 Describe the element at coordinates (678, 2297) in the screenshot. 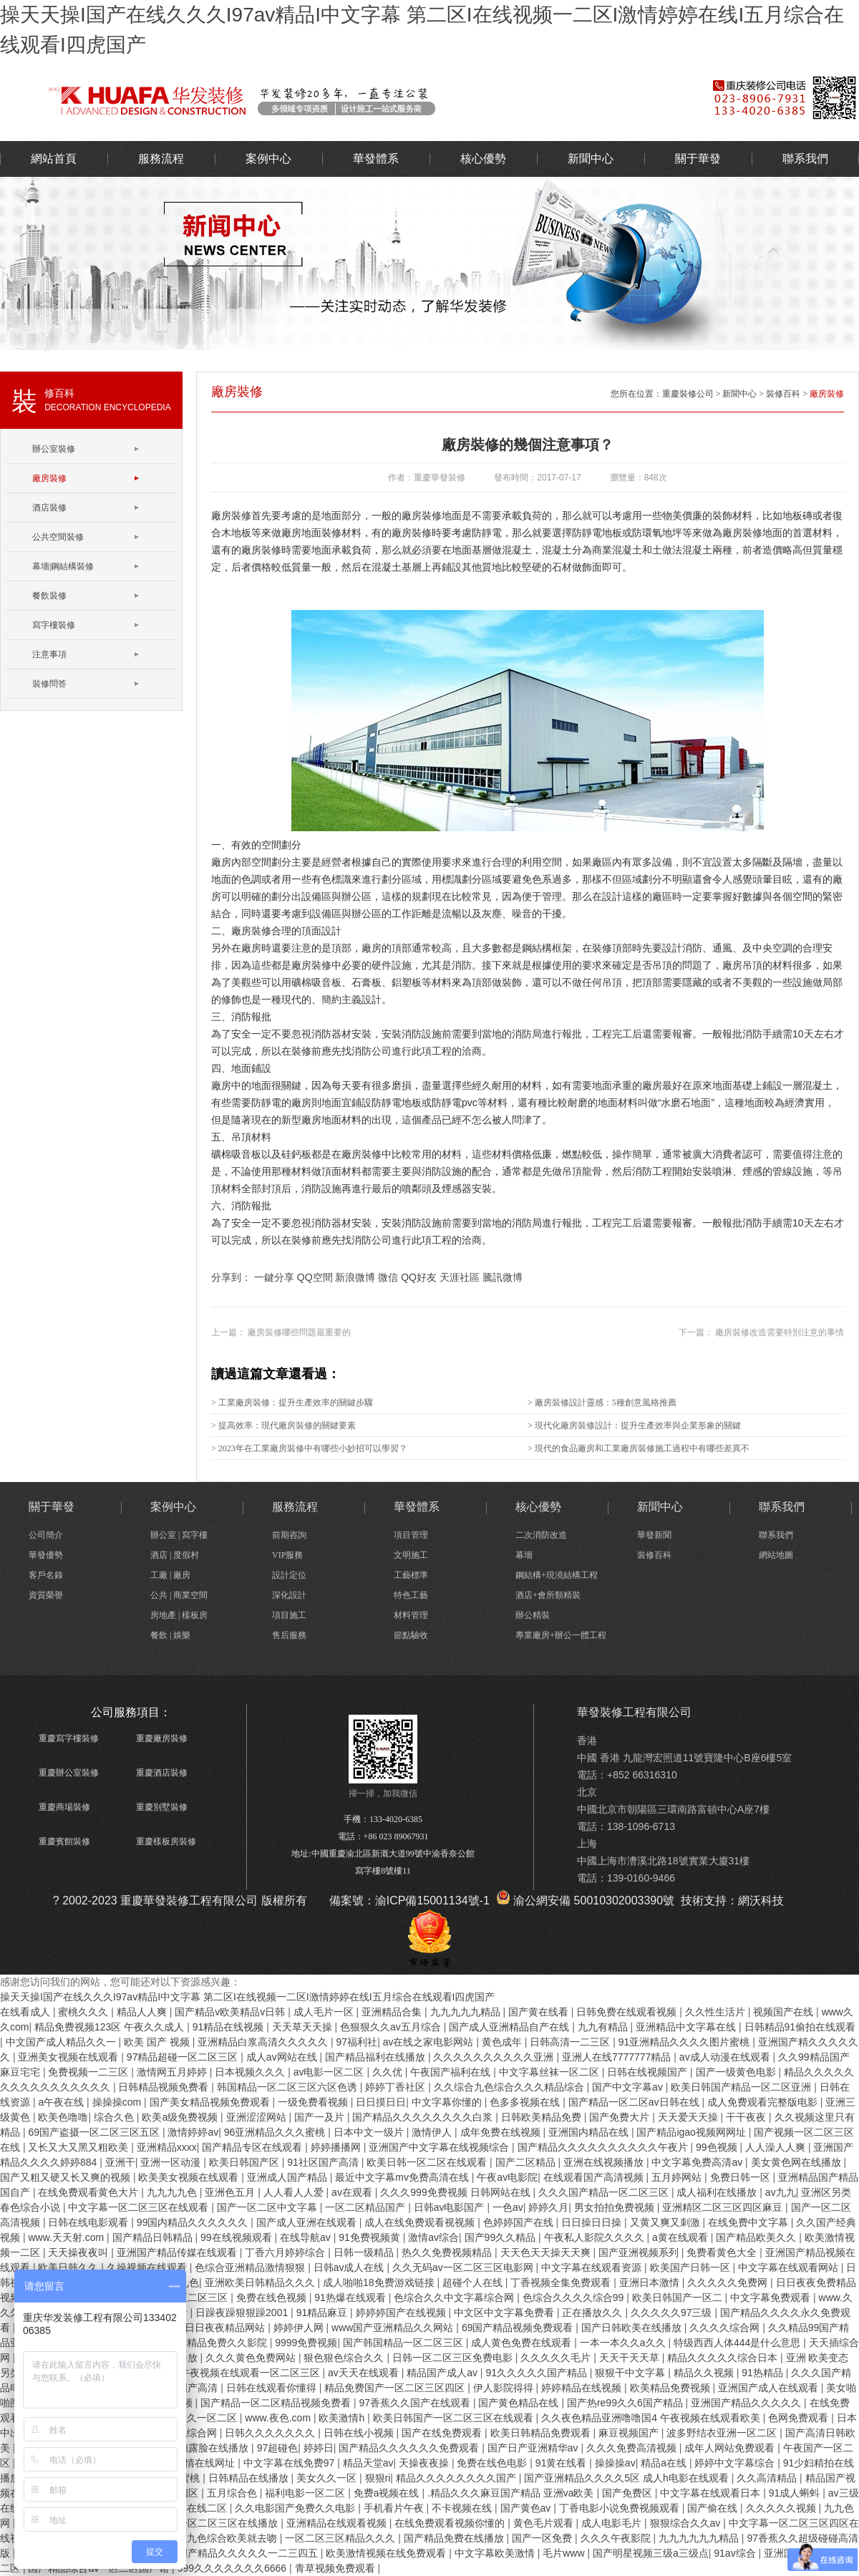

I see `欧美日韩国产一区二` at that location.